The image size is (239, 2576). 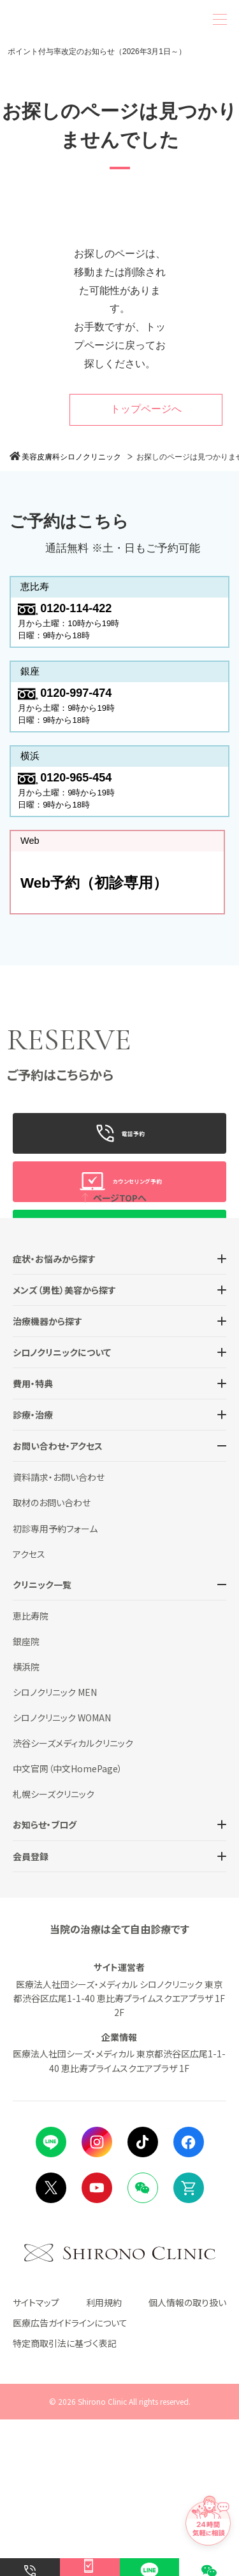 I want to click on [チャットでお問い合わせ], so click(x=207, y=2506).